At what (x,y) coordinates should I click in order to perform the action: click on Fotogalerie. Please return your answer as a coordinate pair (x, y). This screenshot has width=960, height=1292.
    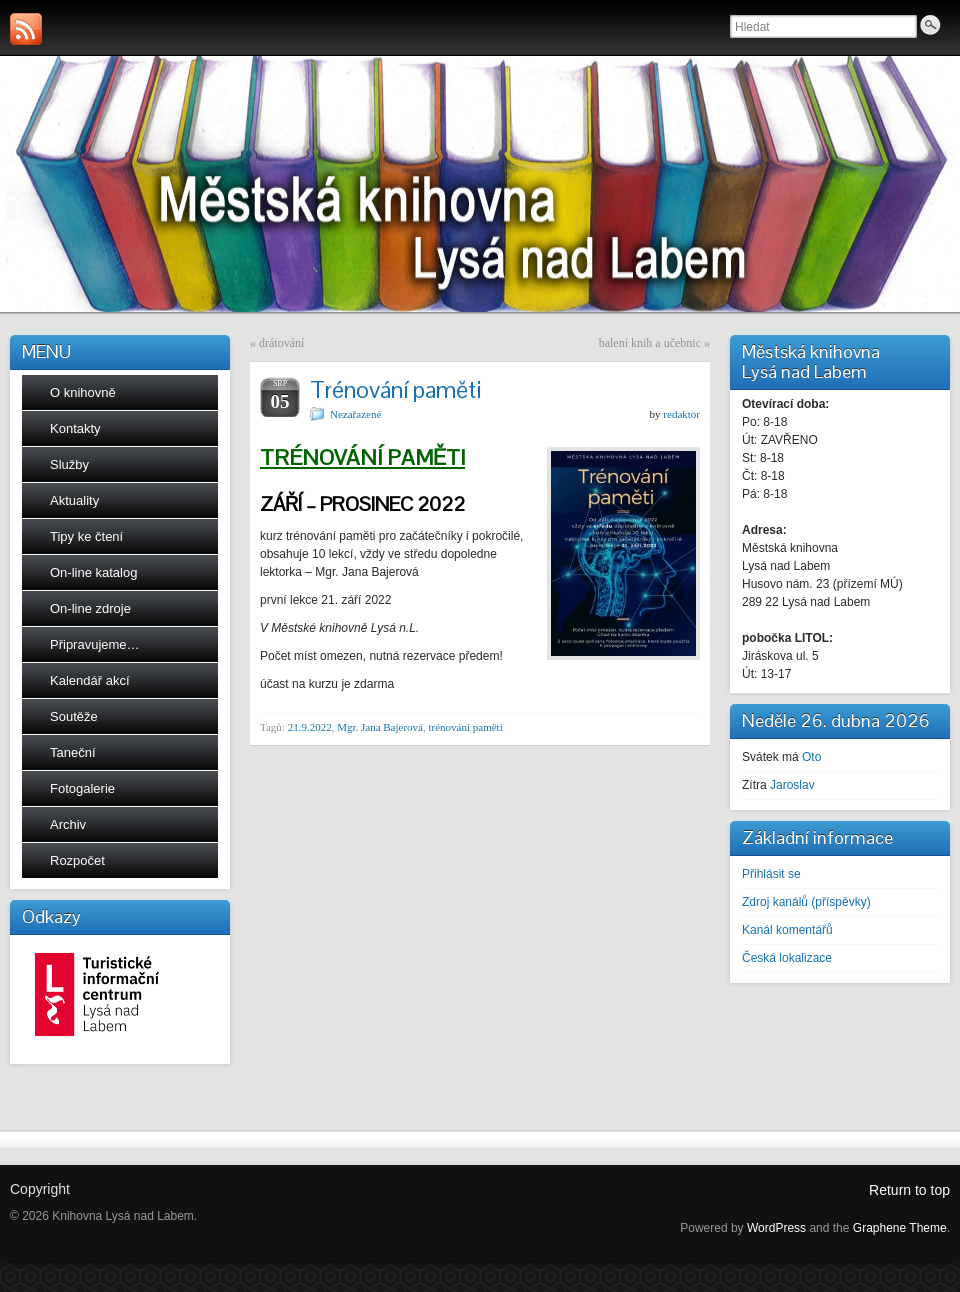
    Looking at the image, I should click on (82, 788).